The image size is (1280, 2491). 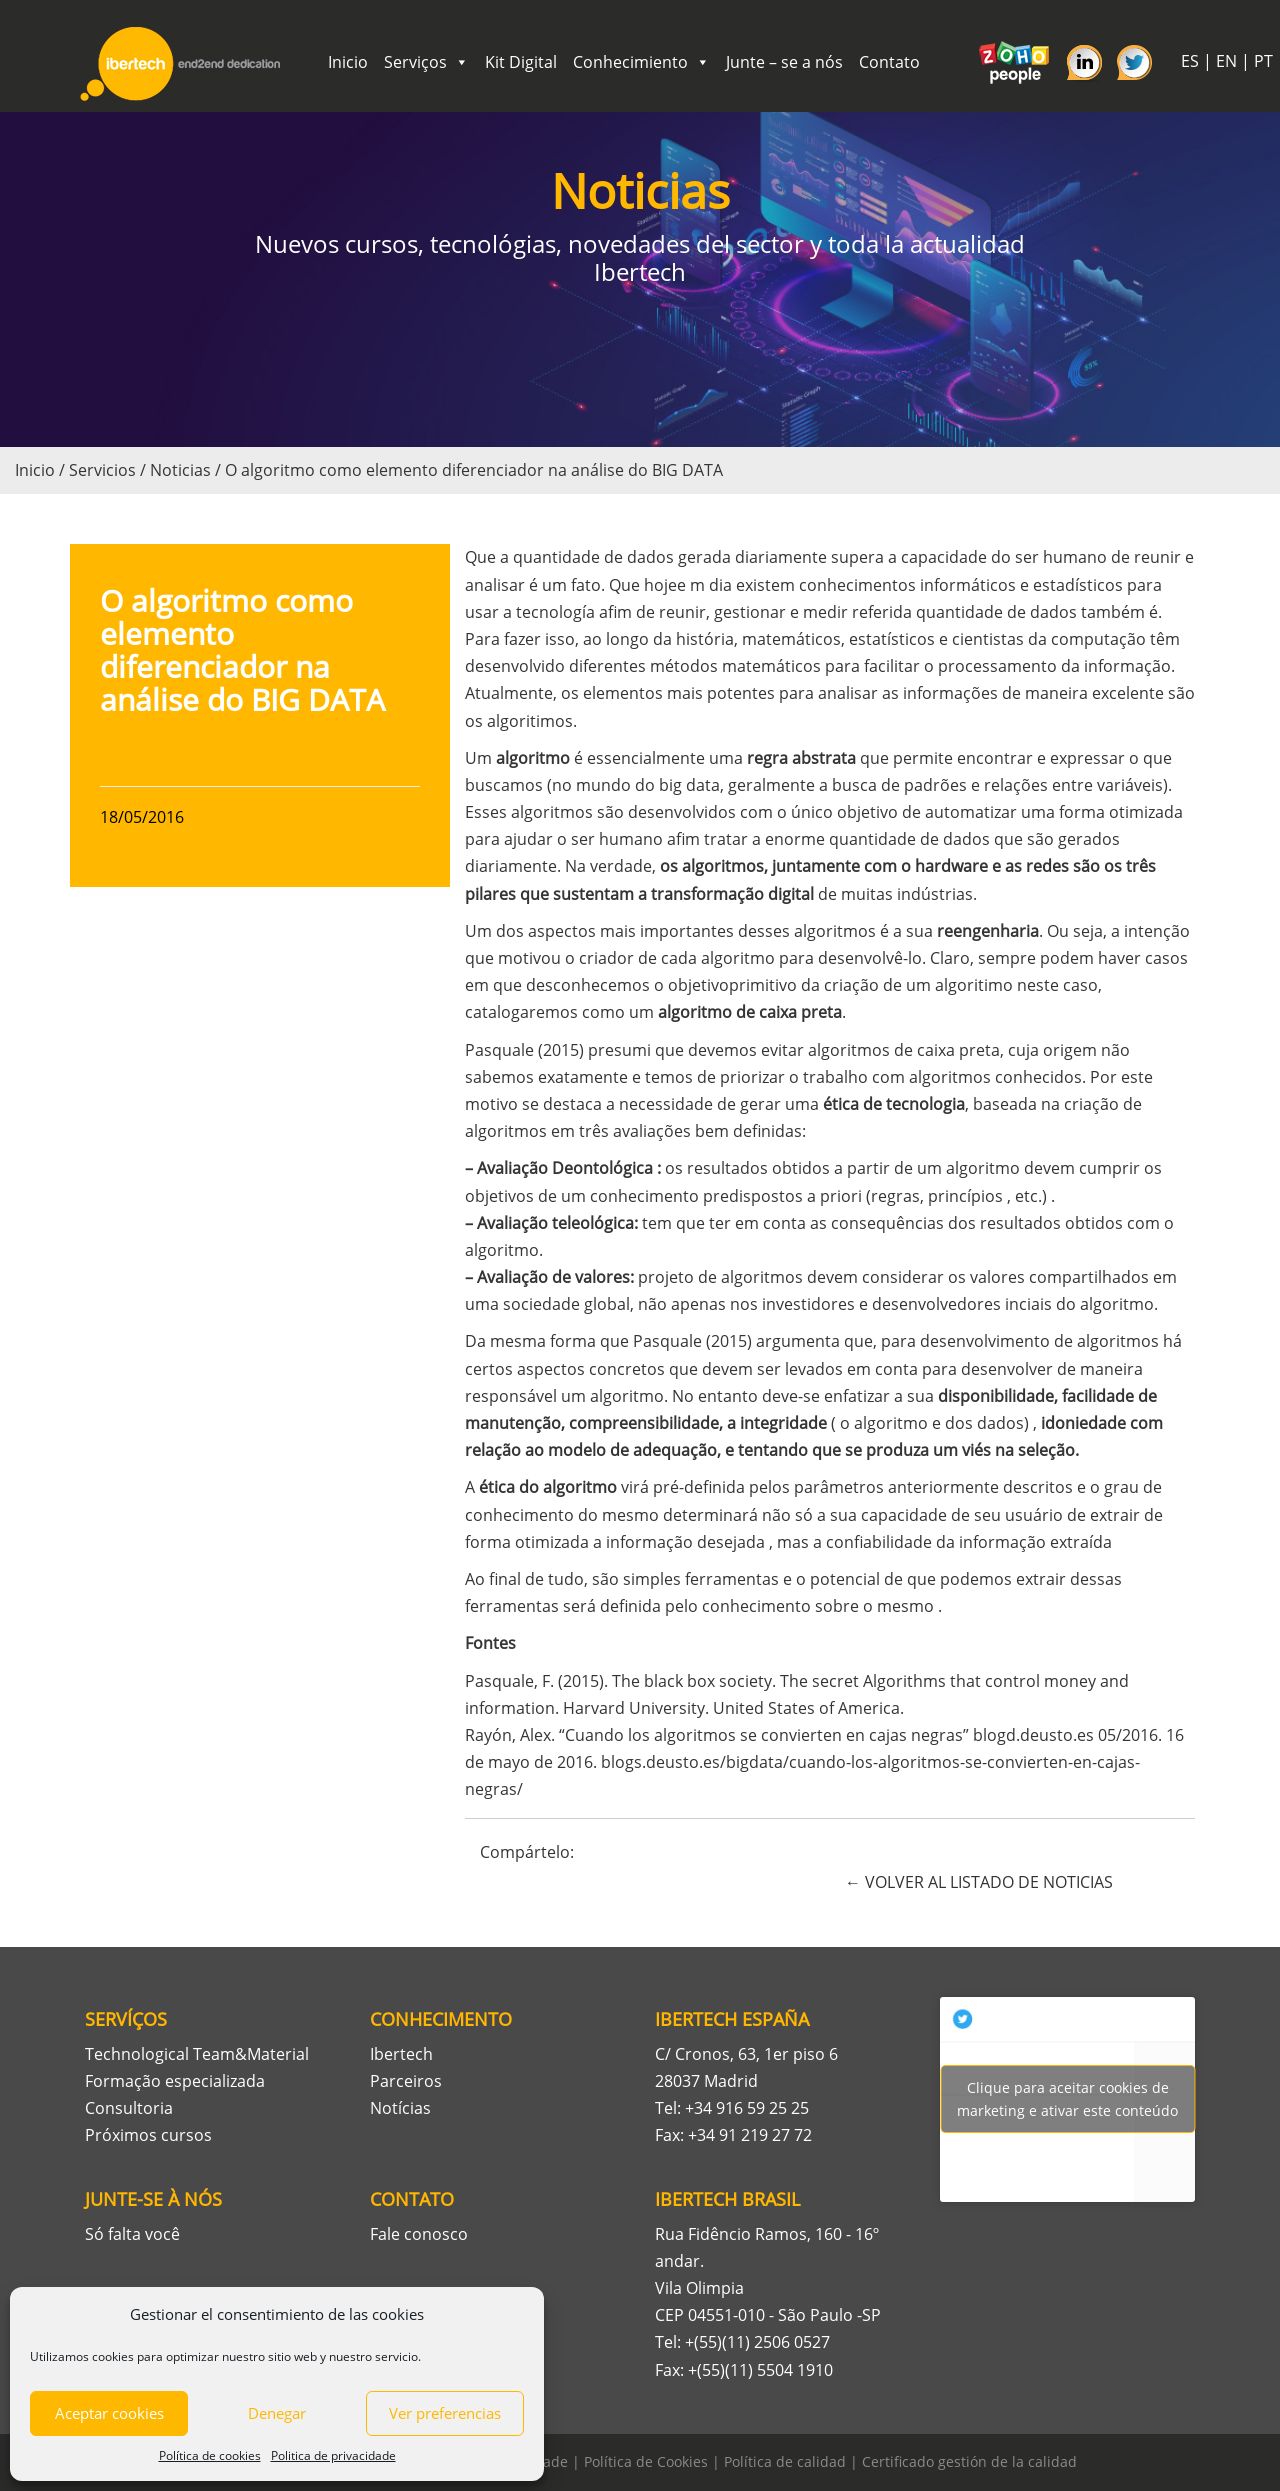 I want to click on Política de cookies, so click(x=210, y=2455).